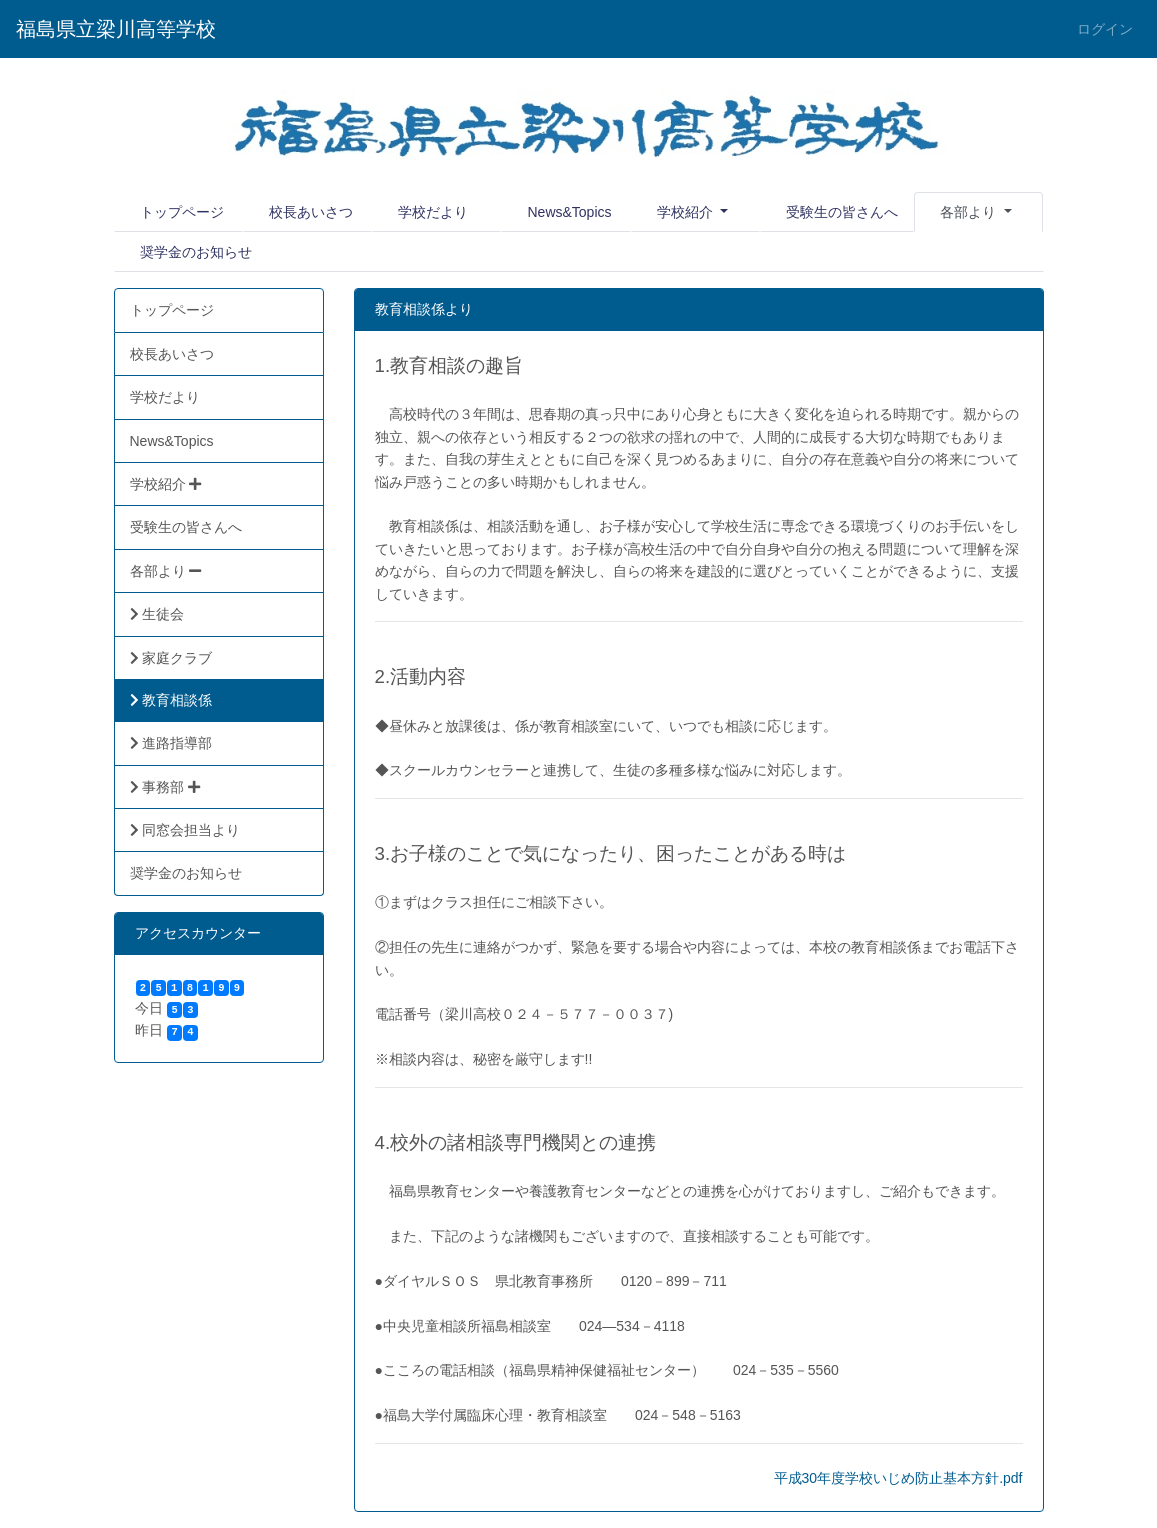 This screenshot has height=1528, width=1157. What do you see at coordinates (1105, 29) in the screenshot?
I see `ログイン` at bounding box center [1105, 29].